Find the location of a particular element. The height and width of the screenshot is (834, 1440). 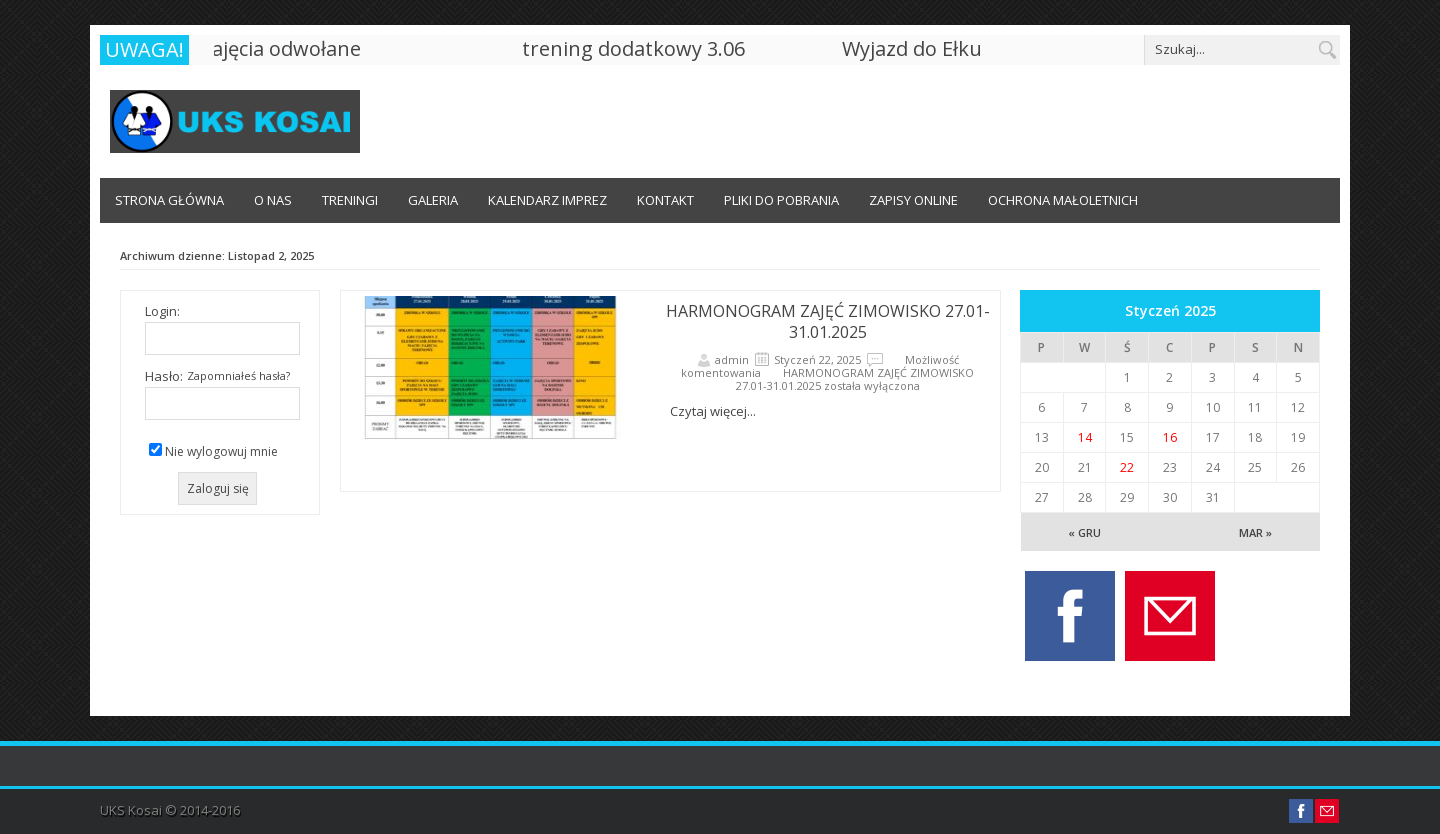

OCHRONA MAŁOLETNICH is located at coordinates (1063, 200).